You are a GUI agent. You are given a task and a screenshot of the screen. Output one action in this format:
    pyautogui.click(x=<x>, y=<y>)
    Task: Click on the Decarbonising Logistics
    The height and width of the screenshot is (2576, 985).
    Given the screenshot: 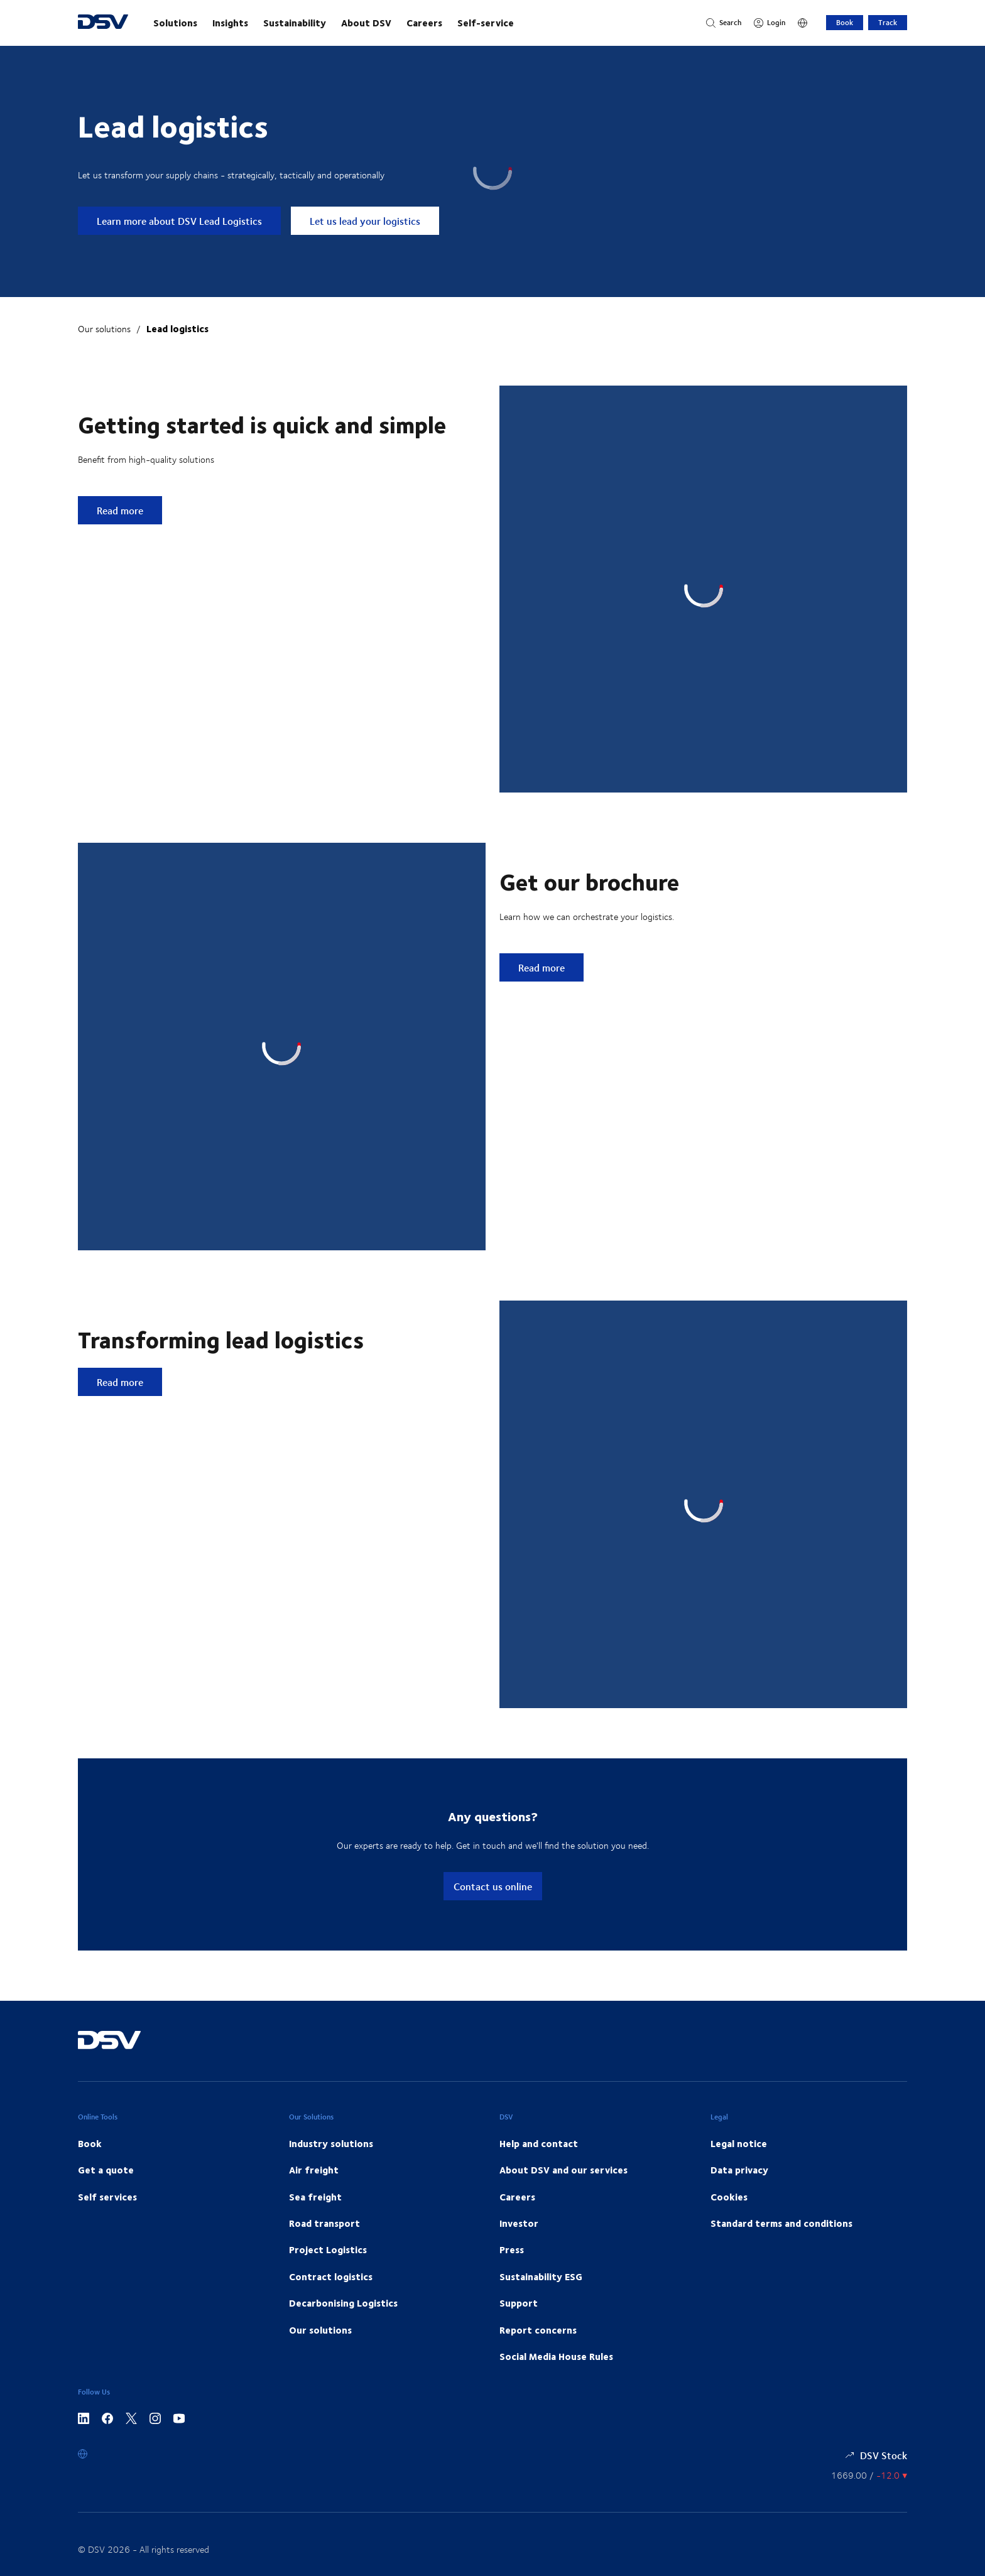 What is the action you would take?
    pyautogui.click(x=343, y=2302)
    